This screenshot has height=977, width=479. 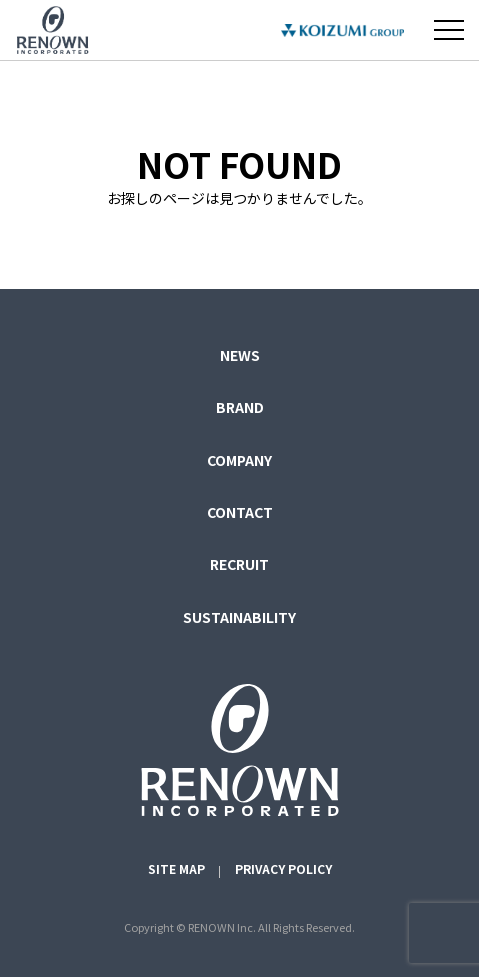 What do you see at coordinates (240, 407) in the screenshot?
I see `BRAND` at bounding box center [240, 407].